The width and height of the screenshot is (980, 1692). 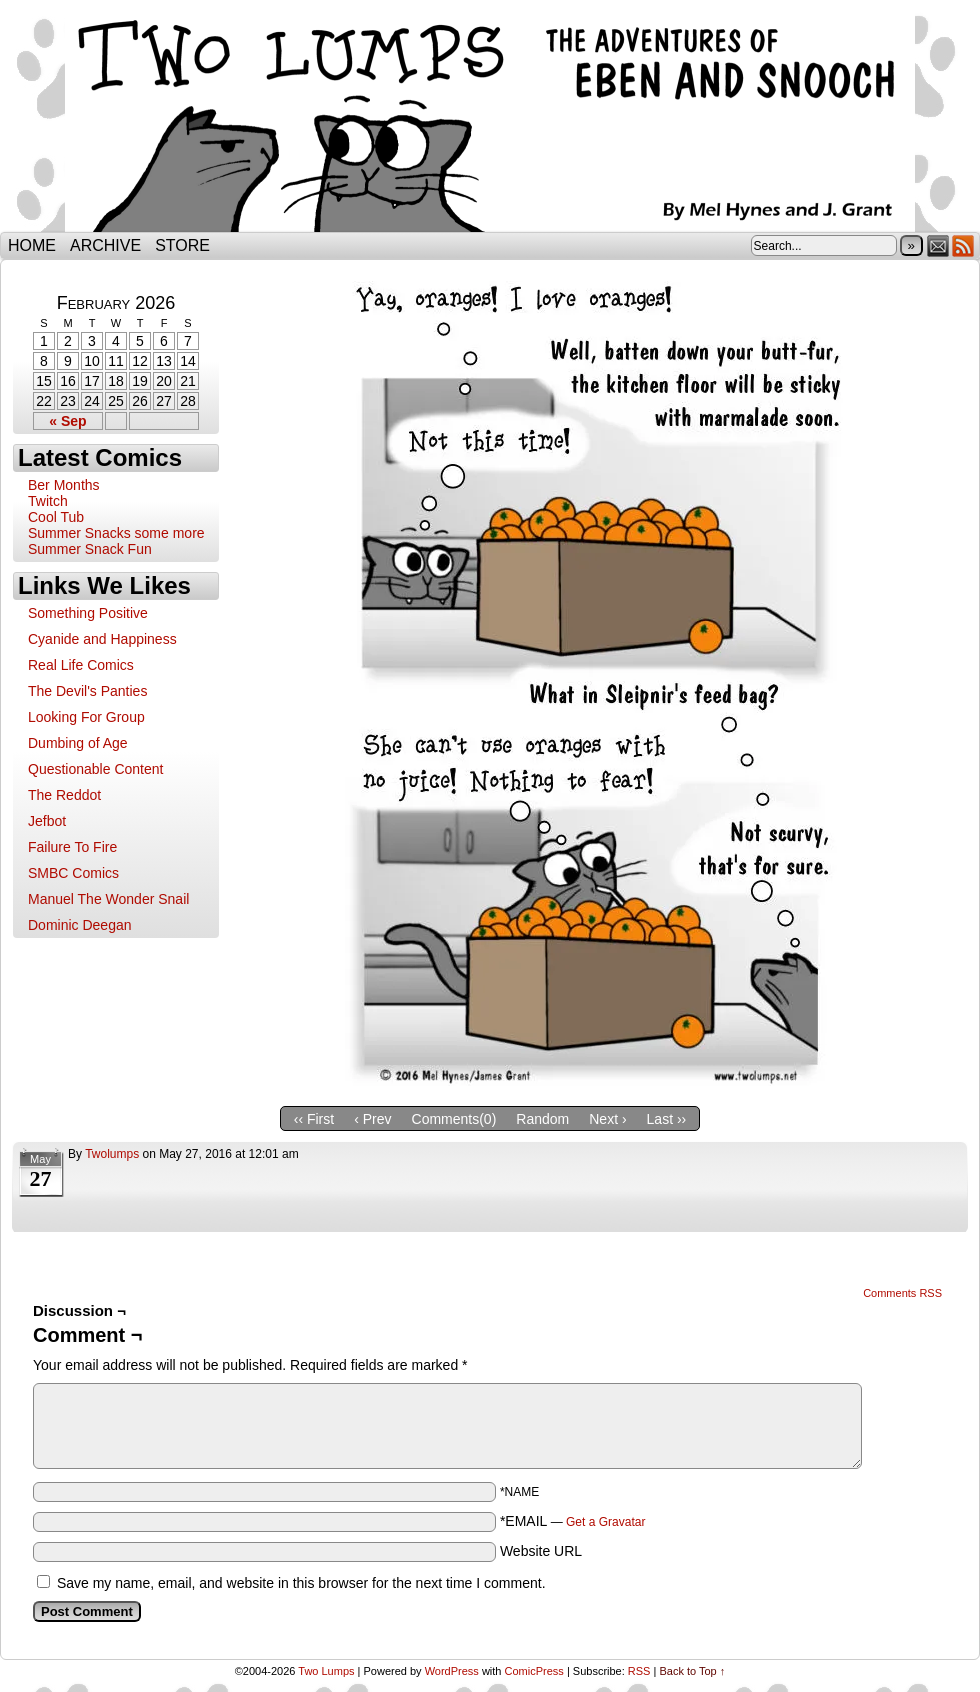 What do you see at coordinates (32, 245) in the screenshot?
I see `Home` at bounding box center [32, 245].